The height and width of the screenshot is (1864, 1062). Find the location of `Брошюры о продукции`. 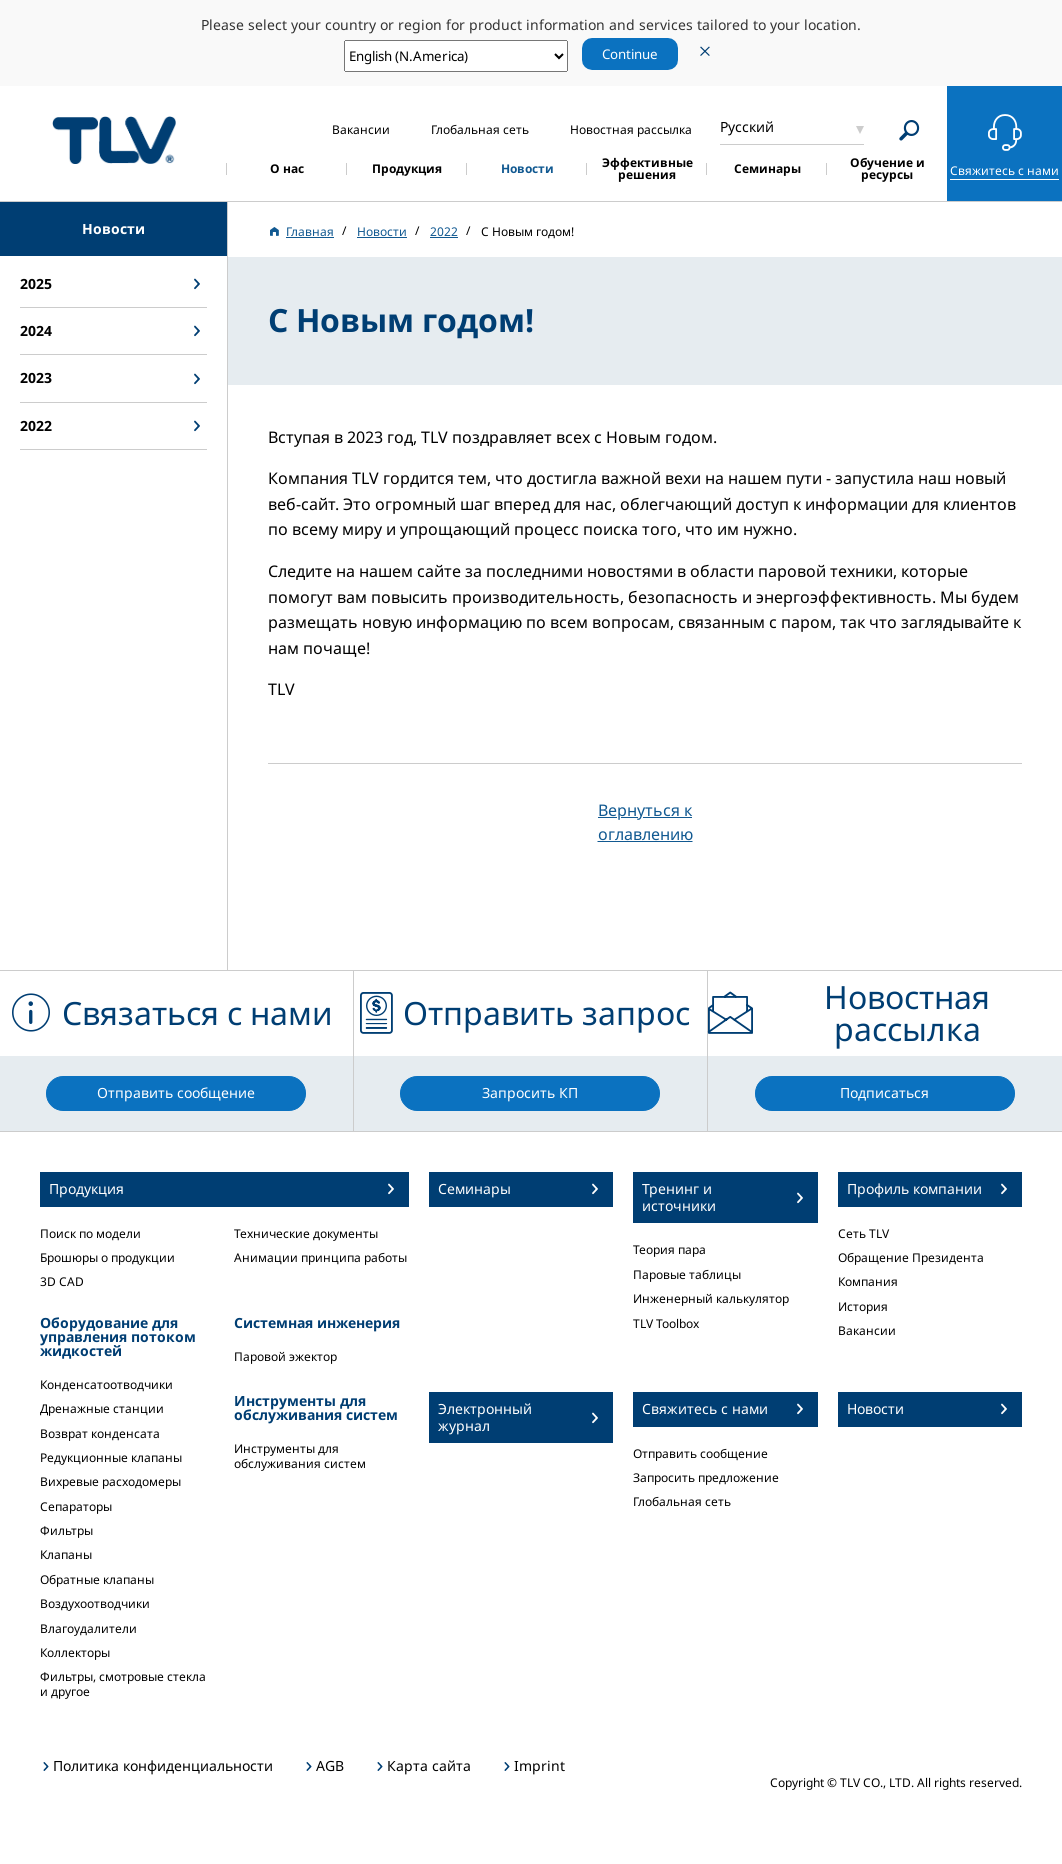

Брошюры о продукции is located at coordinates (107, 1257).